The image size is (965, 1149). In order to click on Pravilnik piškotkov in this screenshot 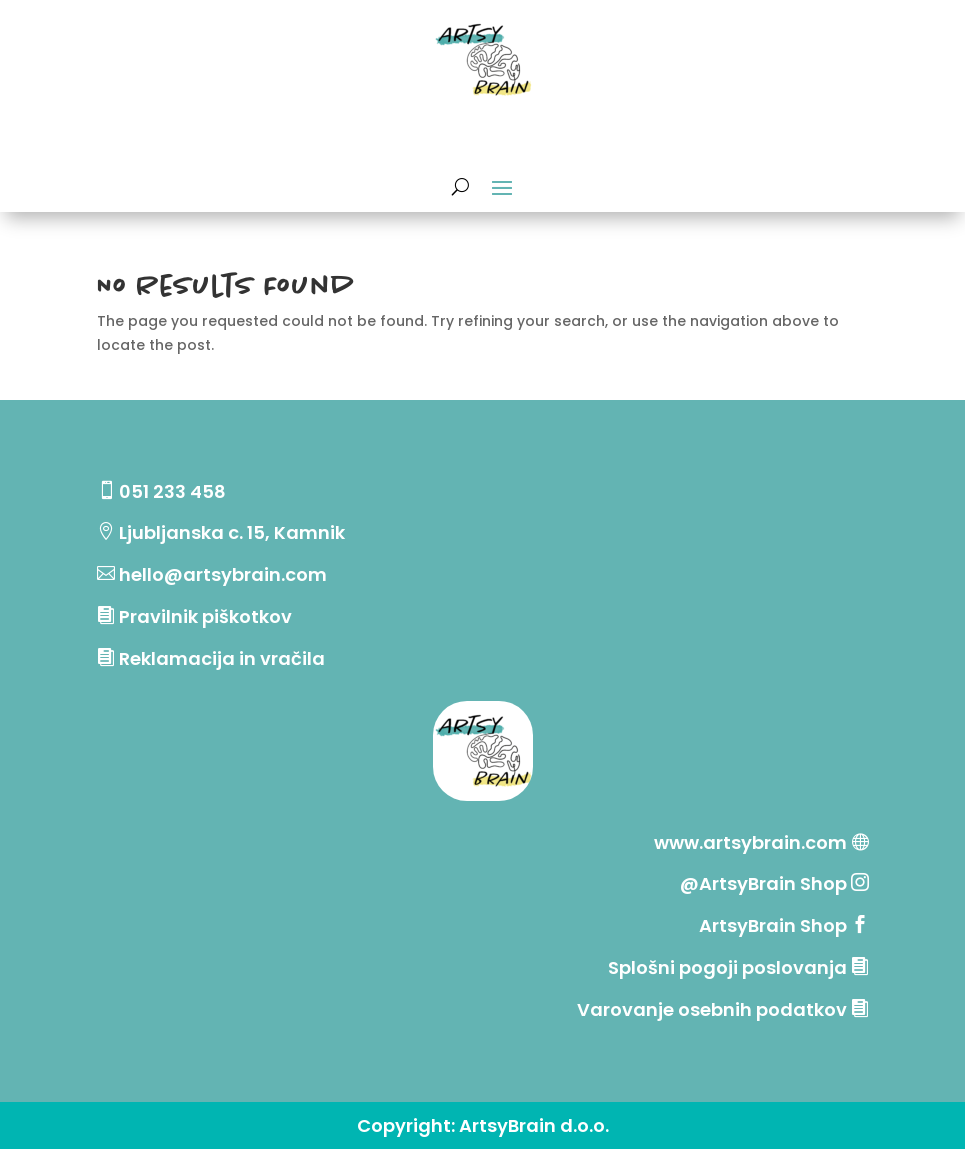, I will do `click(205, 616)`.